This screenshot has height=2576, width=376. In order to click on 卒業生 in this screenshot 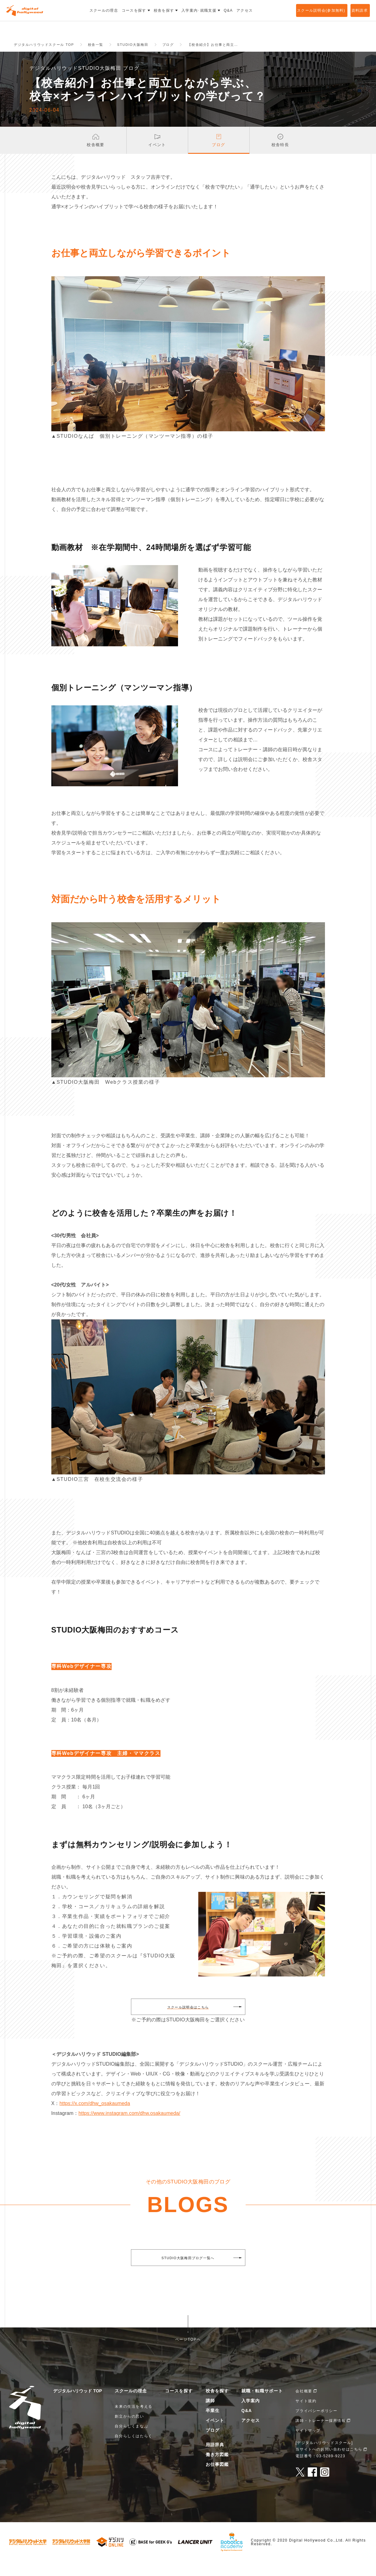, I will do `click(213, 2424)`.